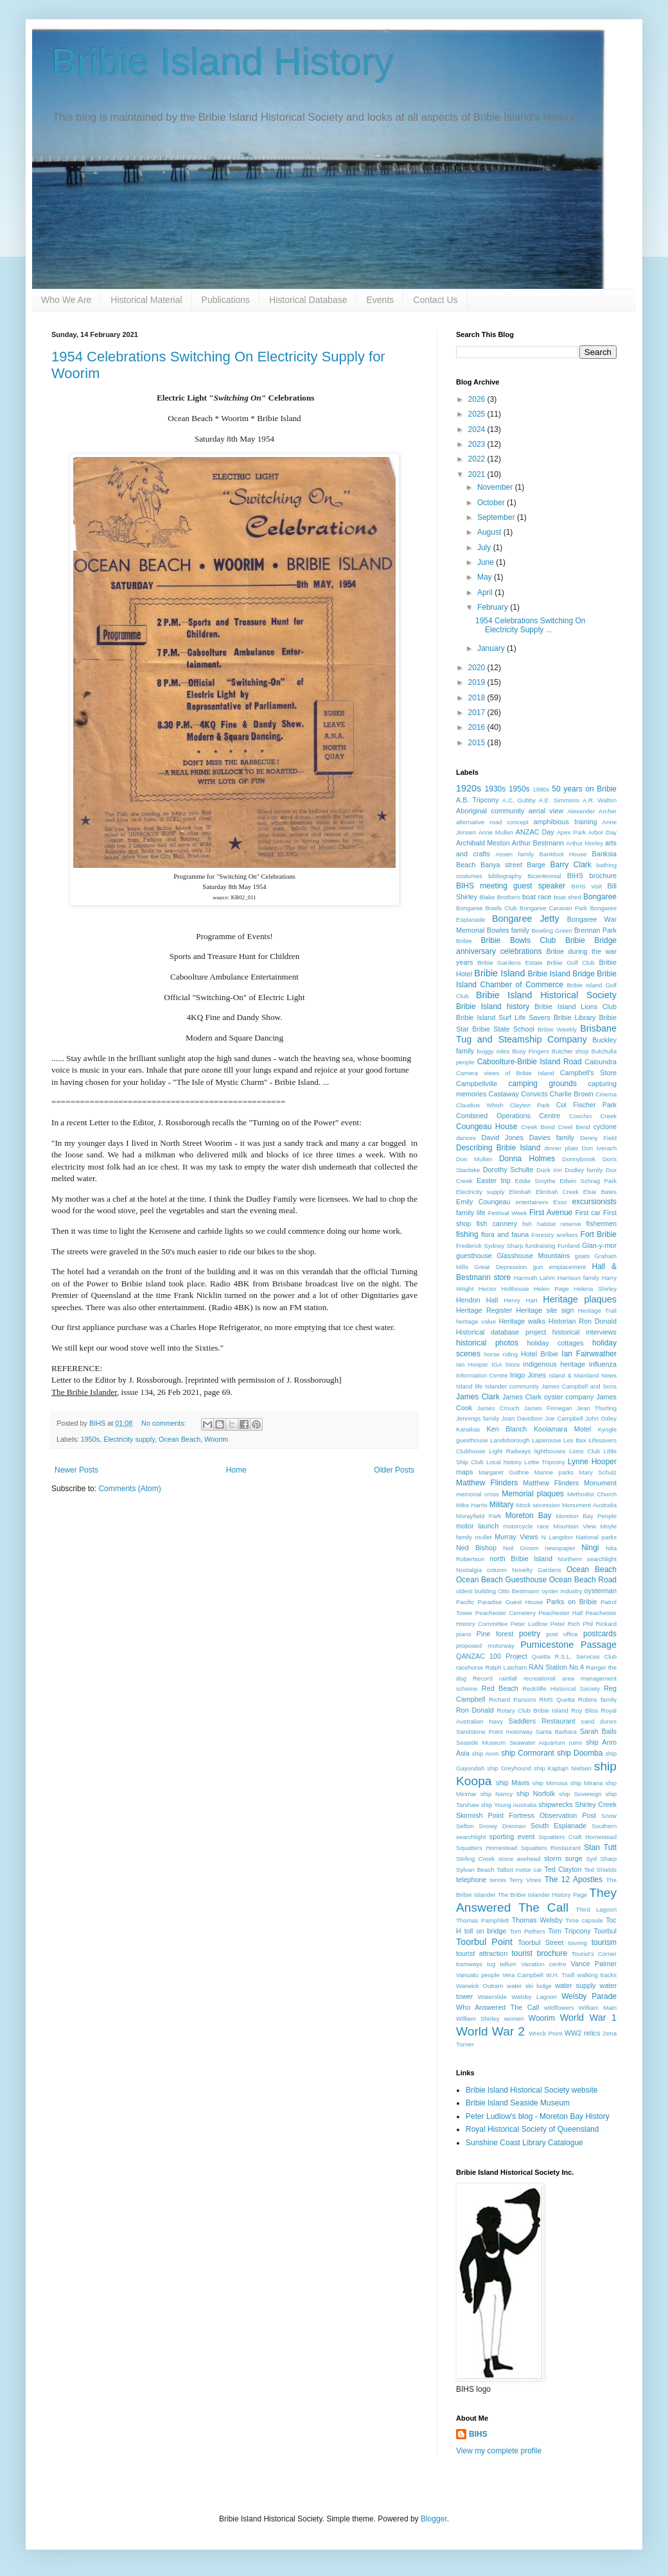 This screenshot has width=668, height=2576. I want to click on September, so click(497, 517).